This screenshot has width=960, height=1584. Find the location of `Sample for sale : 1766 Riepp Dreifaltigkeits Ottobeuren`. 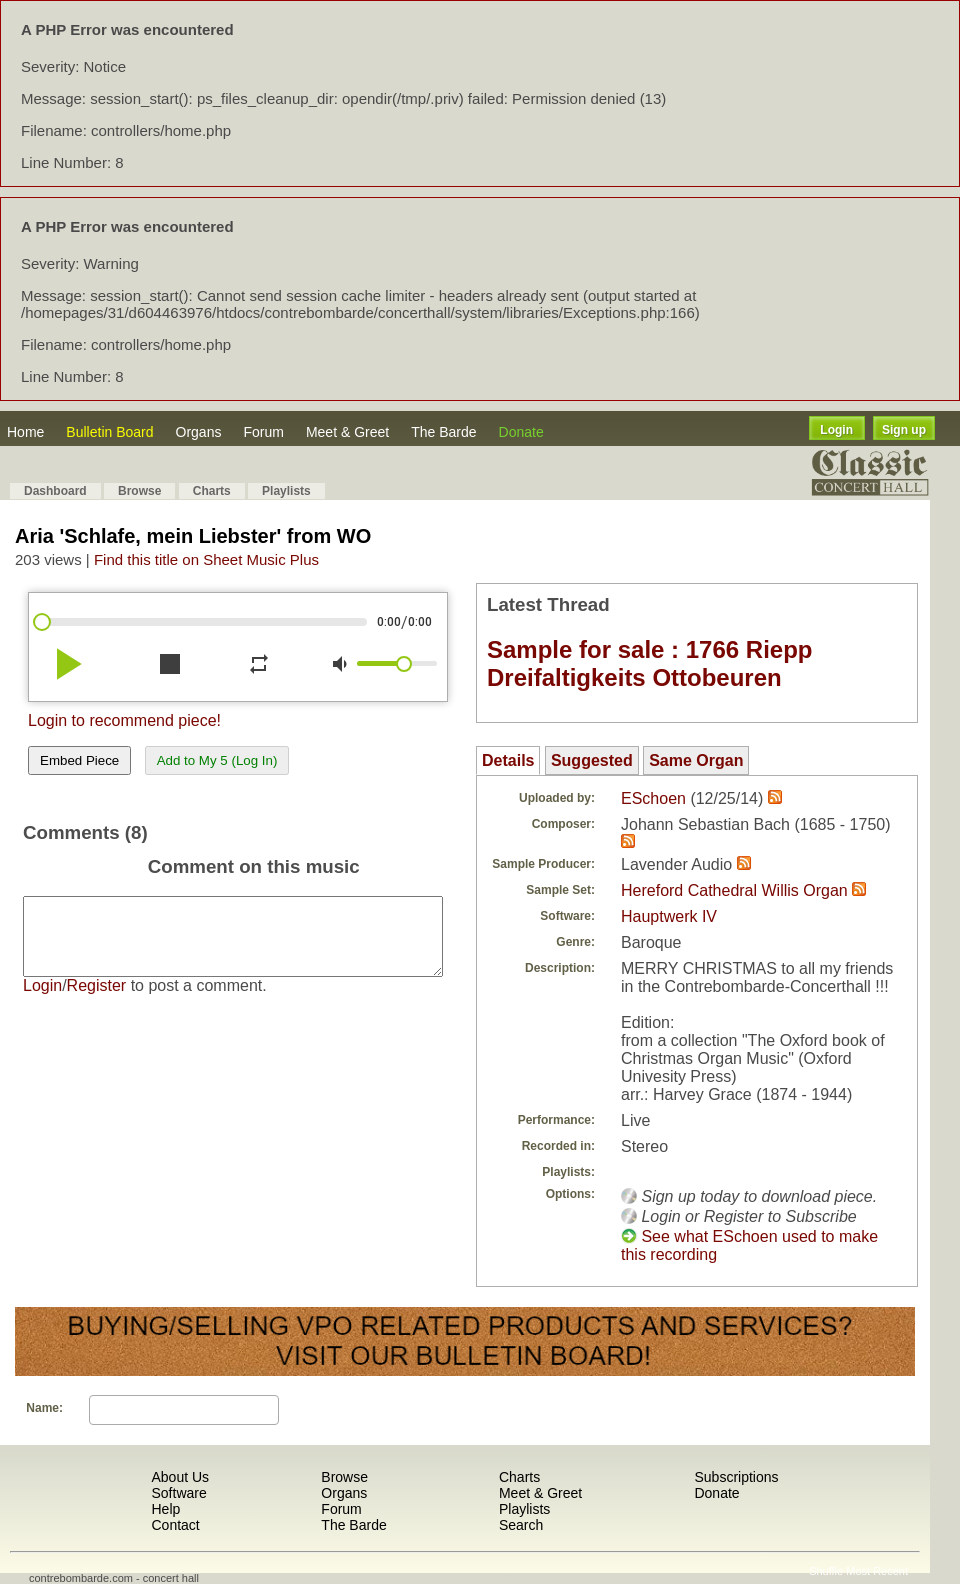

Sample for sale : 1766 Riepp Dreifaltigkeits Ottobeuren is located at coordinates (649, 663).